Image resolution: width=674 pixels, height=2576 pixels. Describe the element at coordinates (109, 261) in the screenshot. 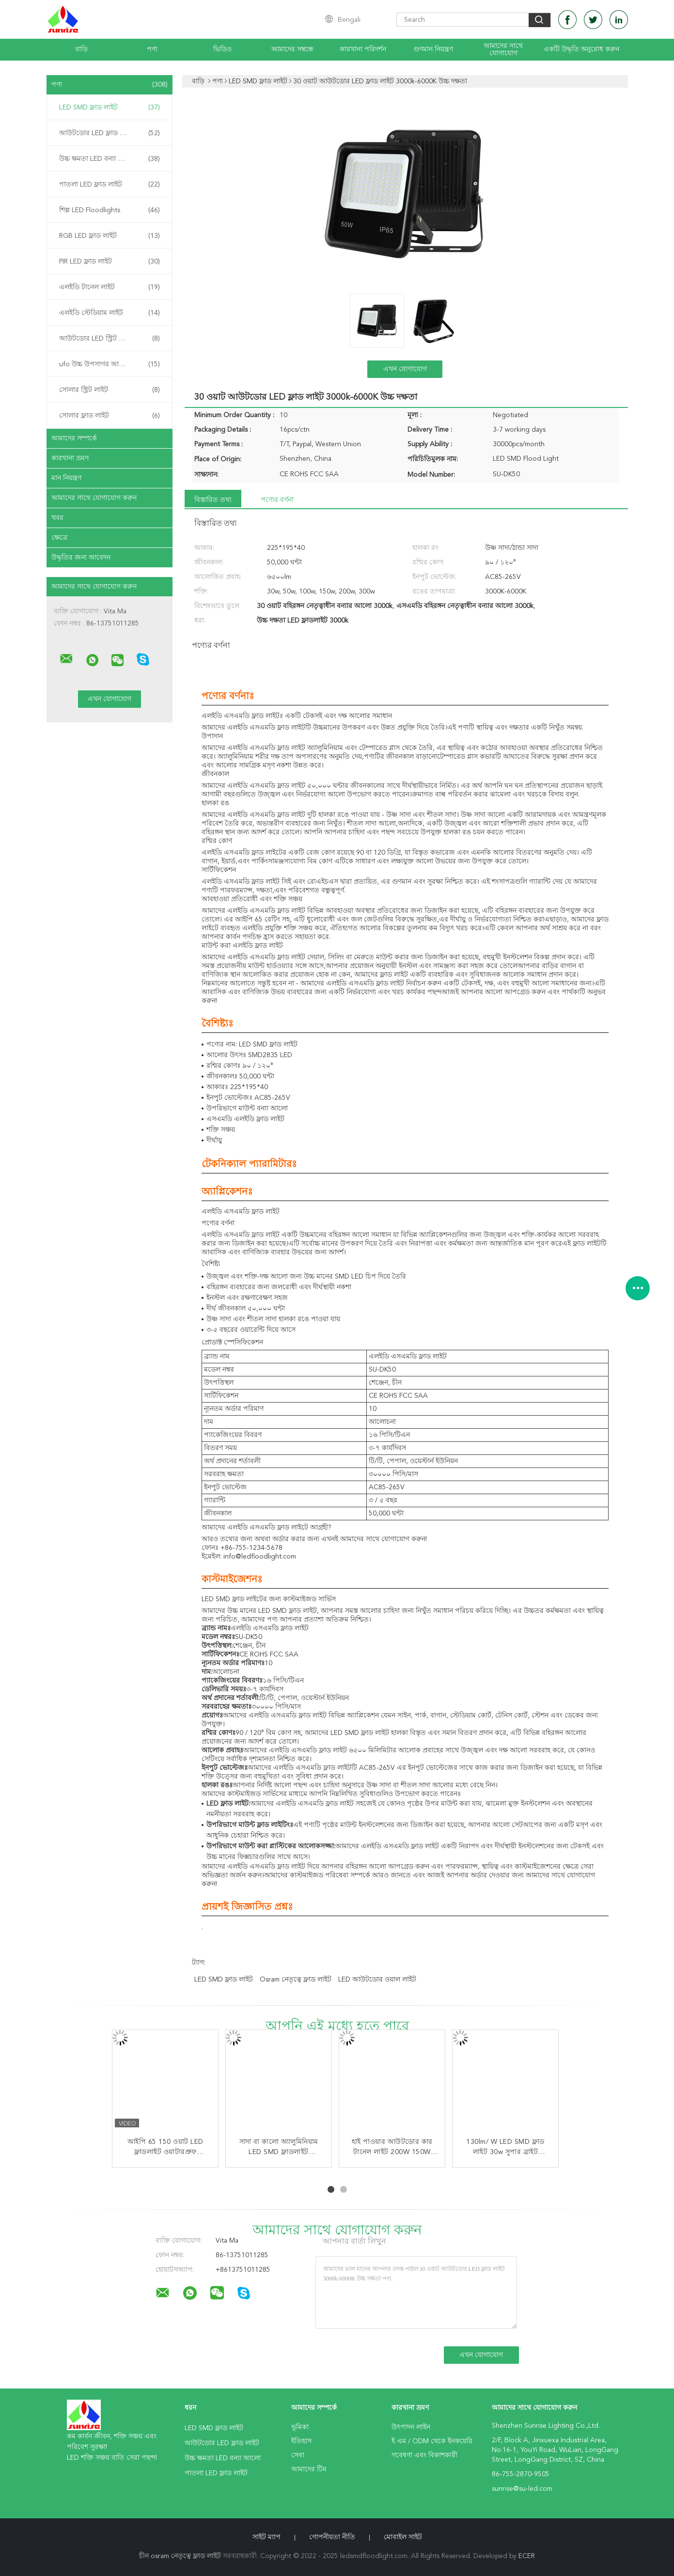

I see `PIR LED ফ্লাড লাইট` at that location.